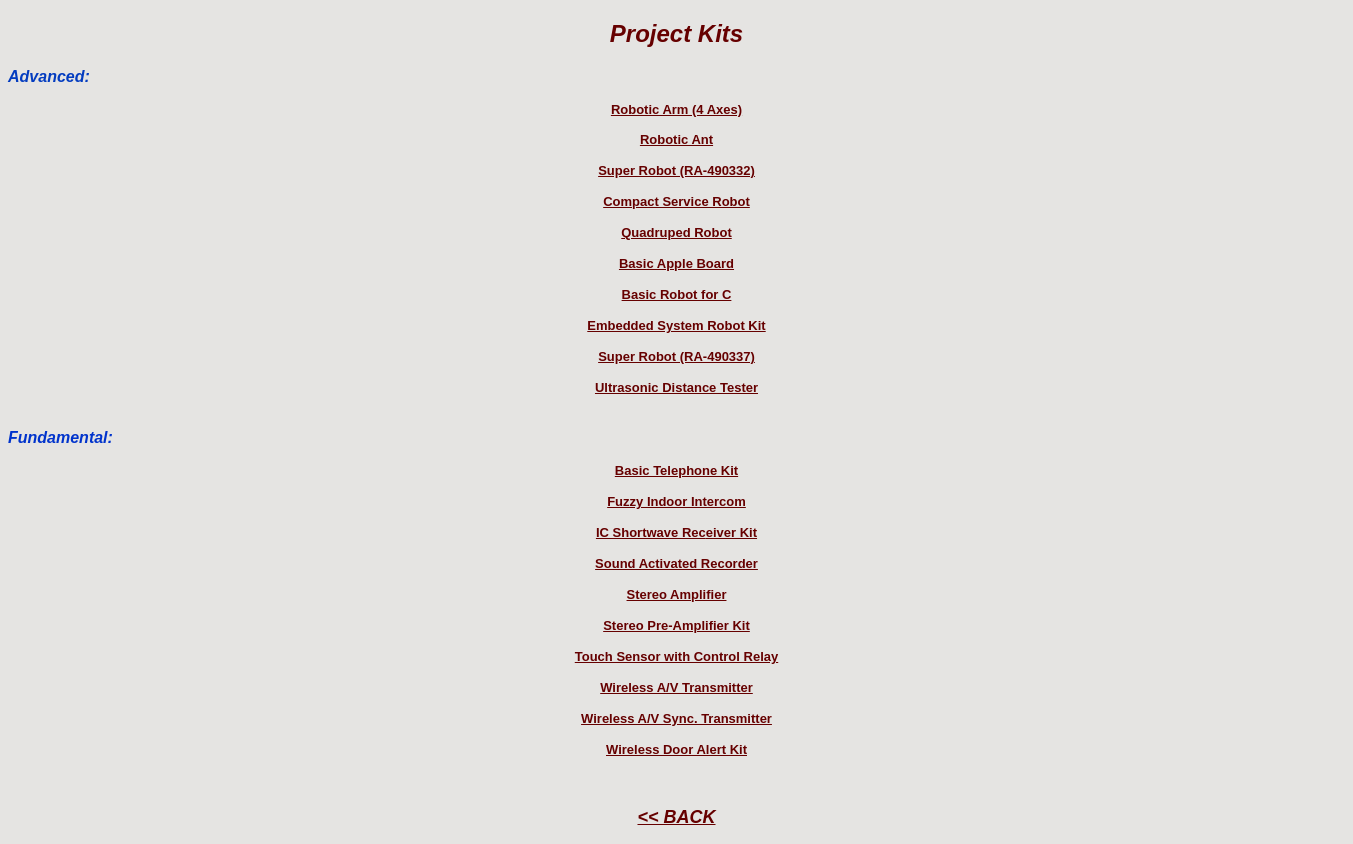 The width and height of the screenshot is (1353, 844). I want to click on IC Shortwave Rec, so click(651, 532).